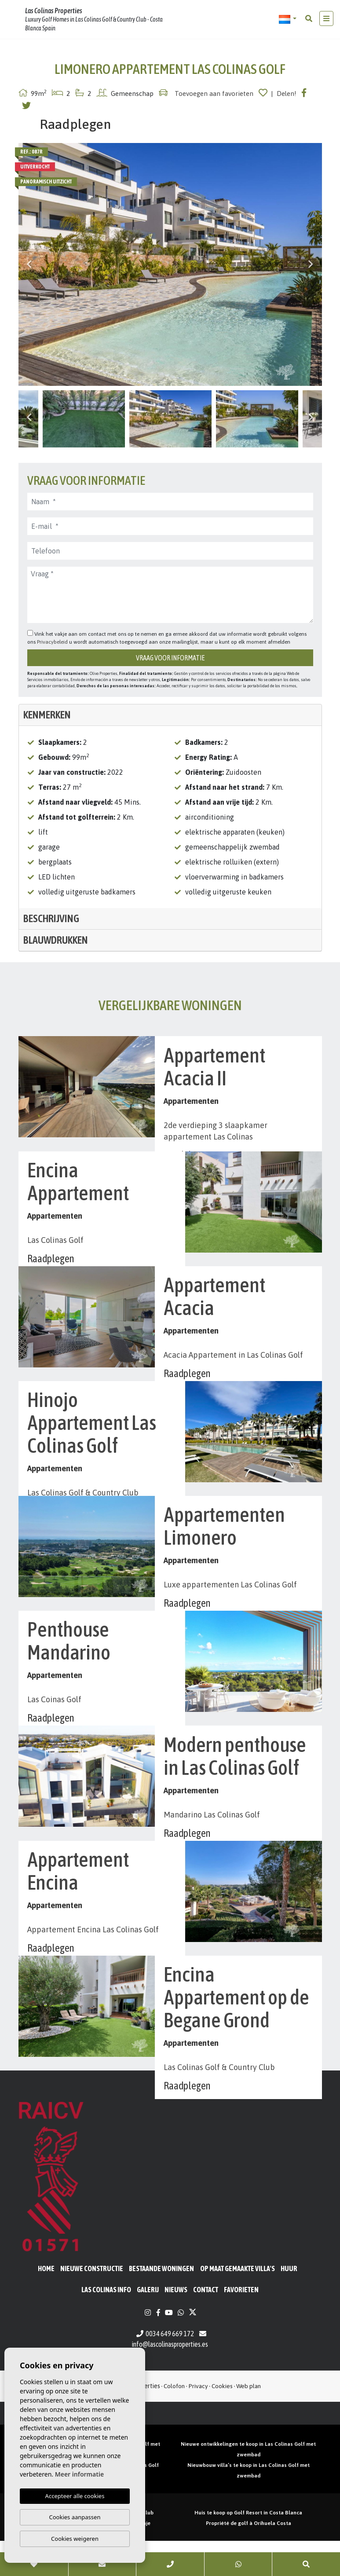 The image size is (340, 2576). Describe the element at coordinates (222, 2421) in the screenshot. I see `Cookies` at that location.